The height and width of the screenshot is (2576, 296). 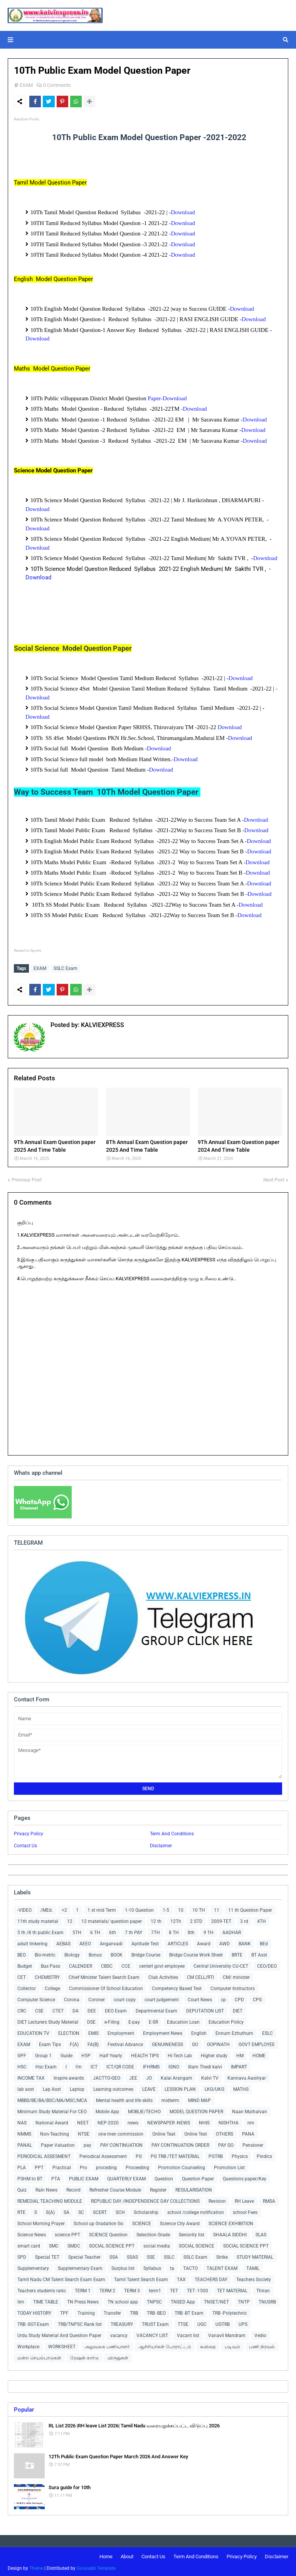 What do you see at coordinates (217, 2199) in the screenshot?
I see `Revision` at bounding box center [217, 2199].